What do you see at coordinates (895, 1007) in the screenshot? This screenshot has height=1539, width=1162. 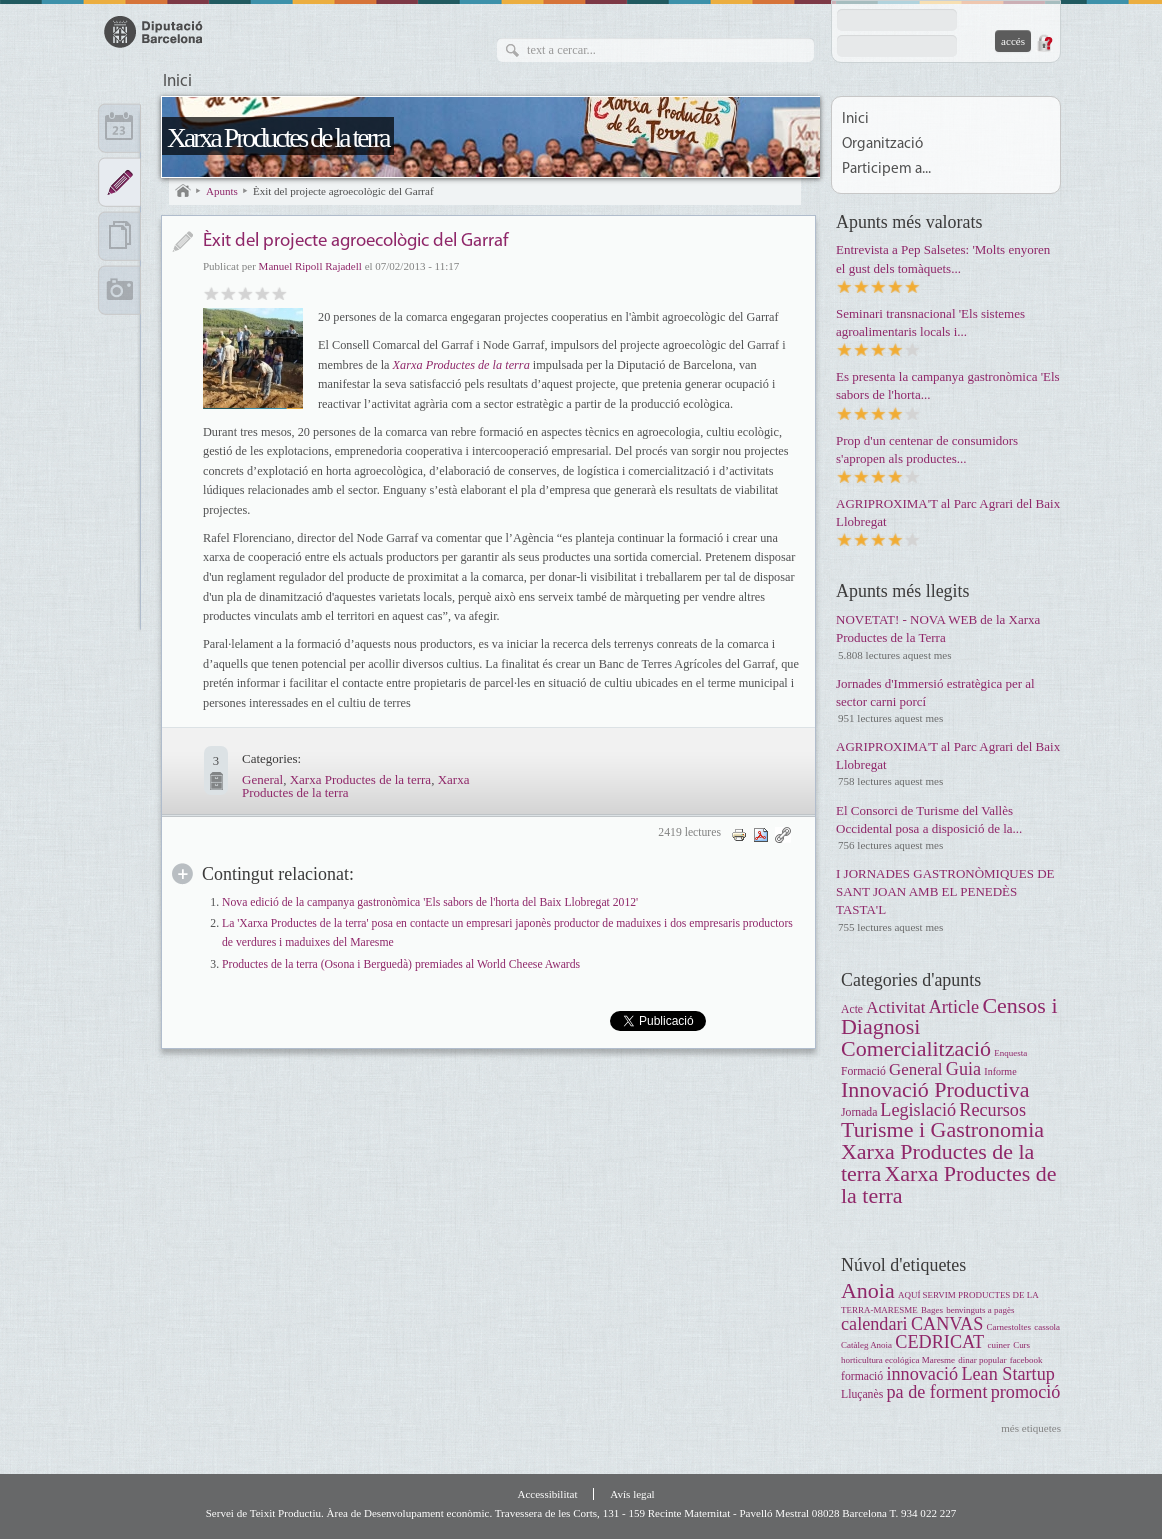 I see `Activitat` at bounding box center [895, 1007].